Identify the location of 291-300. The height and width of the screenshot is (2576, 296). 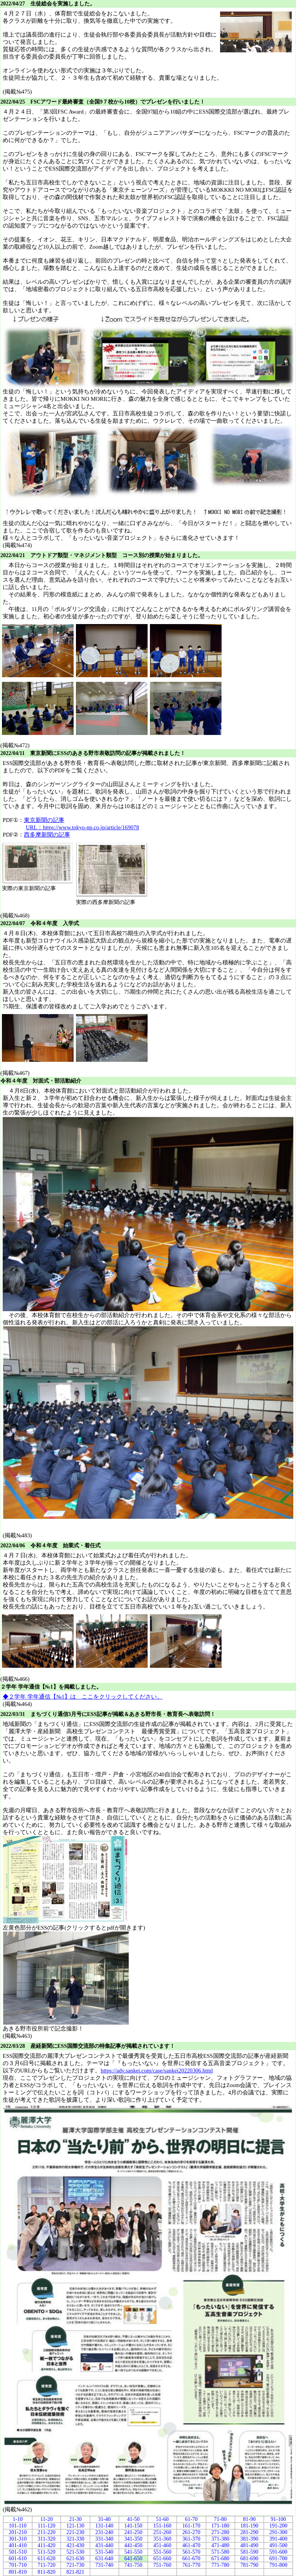
(278, 2532).